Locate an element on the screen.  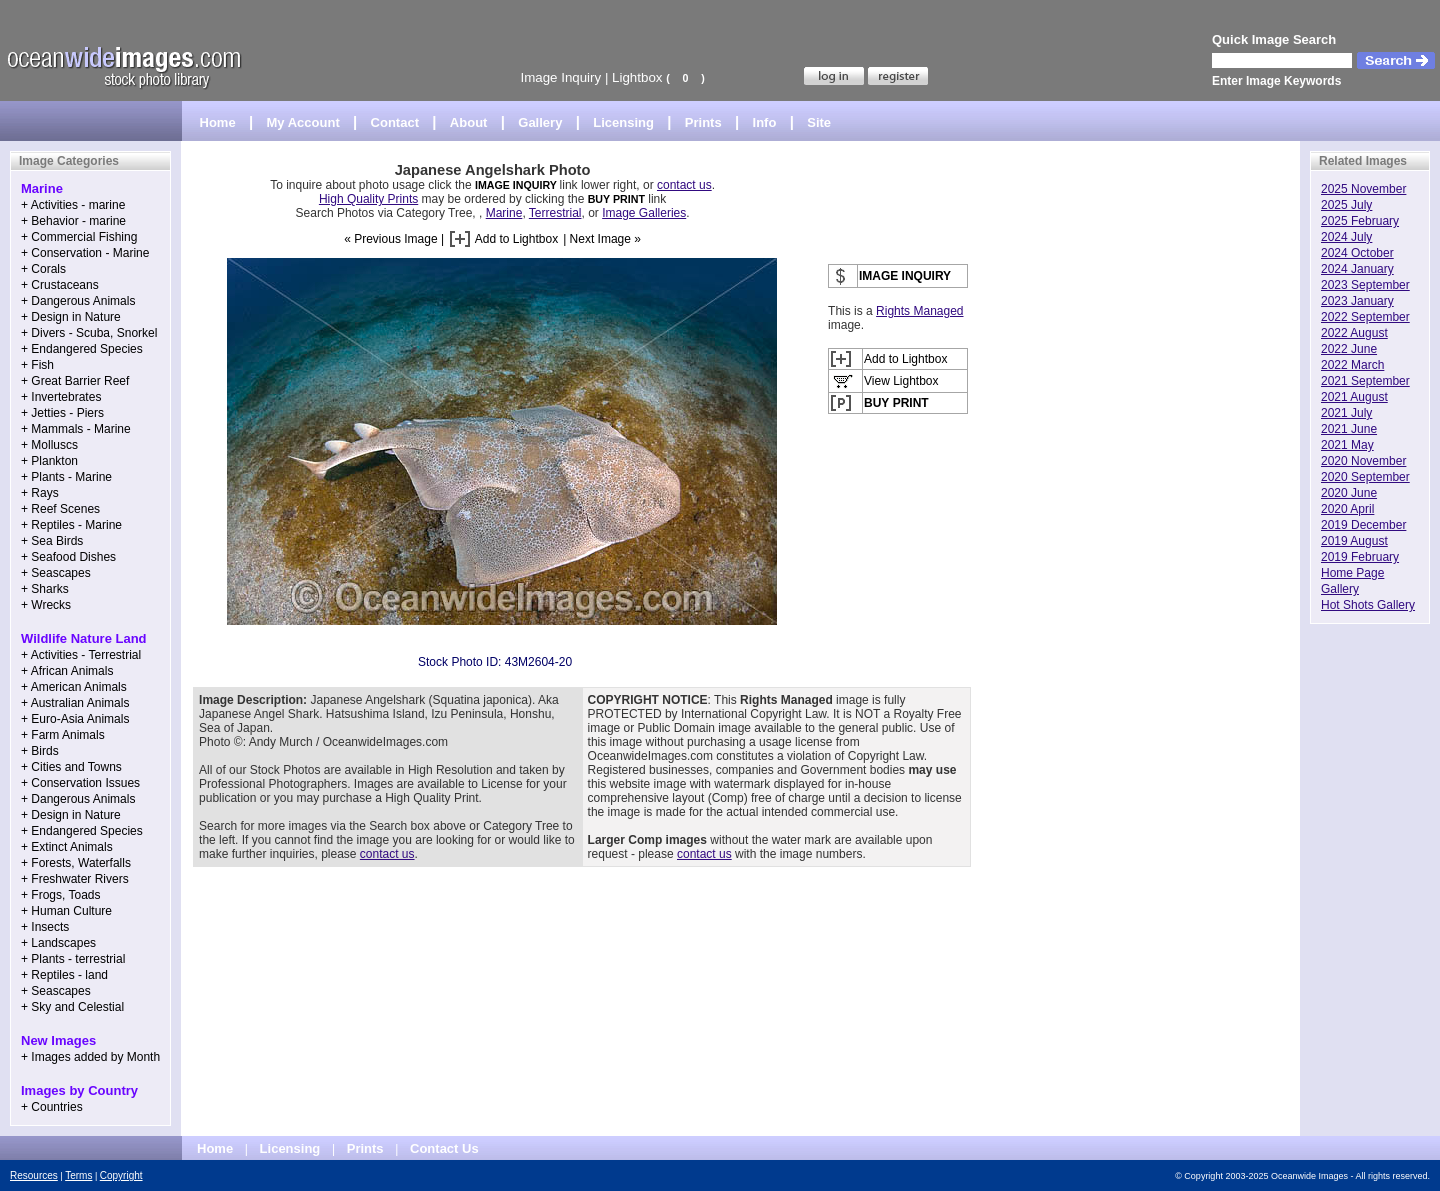
+ Commercial Fishing is located at coordinates (79, 237).